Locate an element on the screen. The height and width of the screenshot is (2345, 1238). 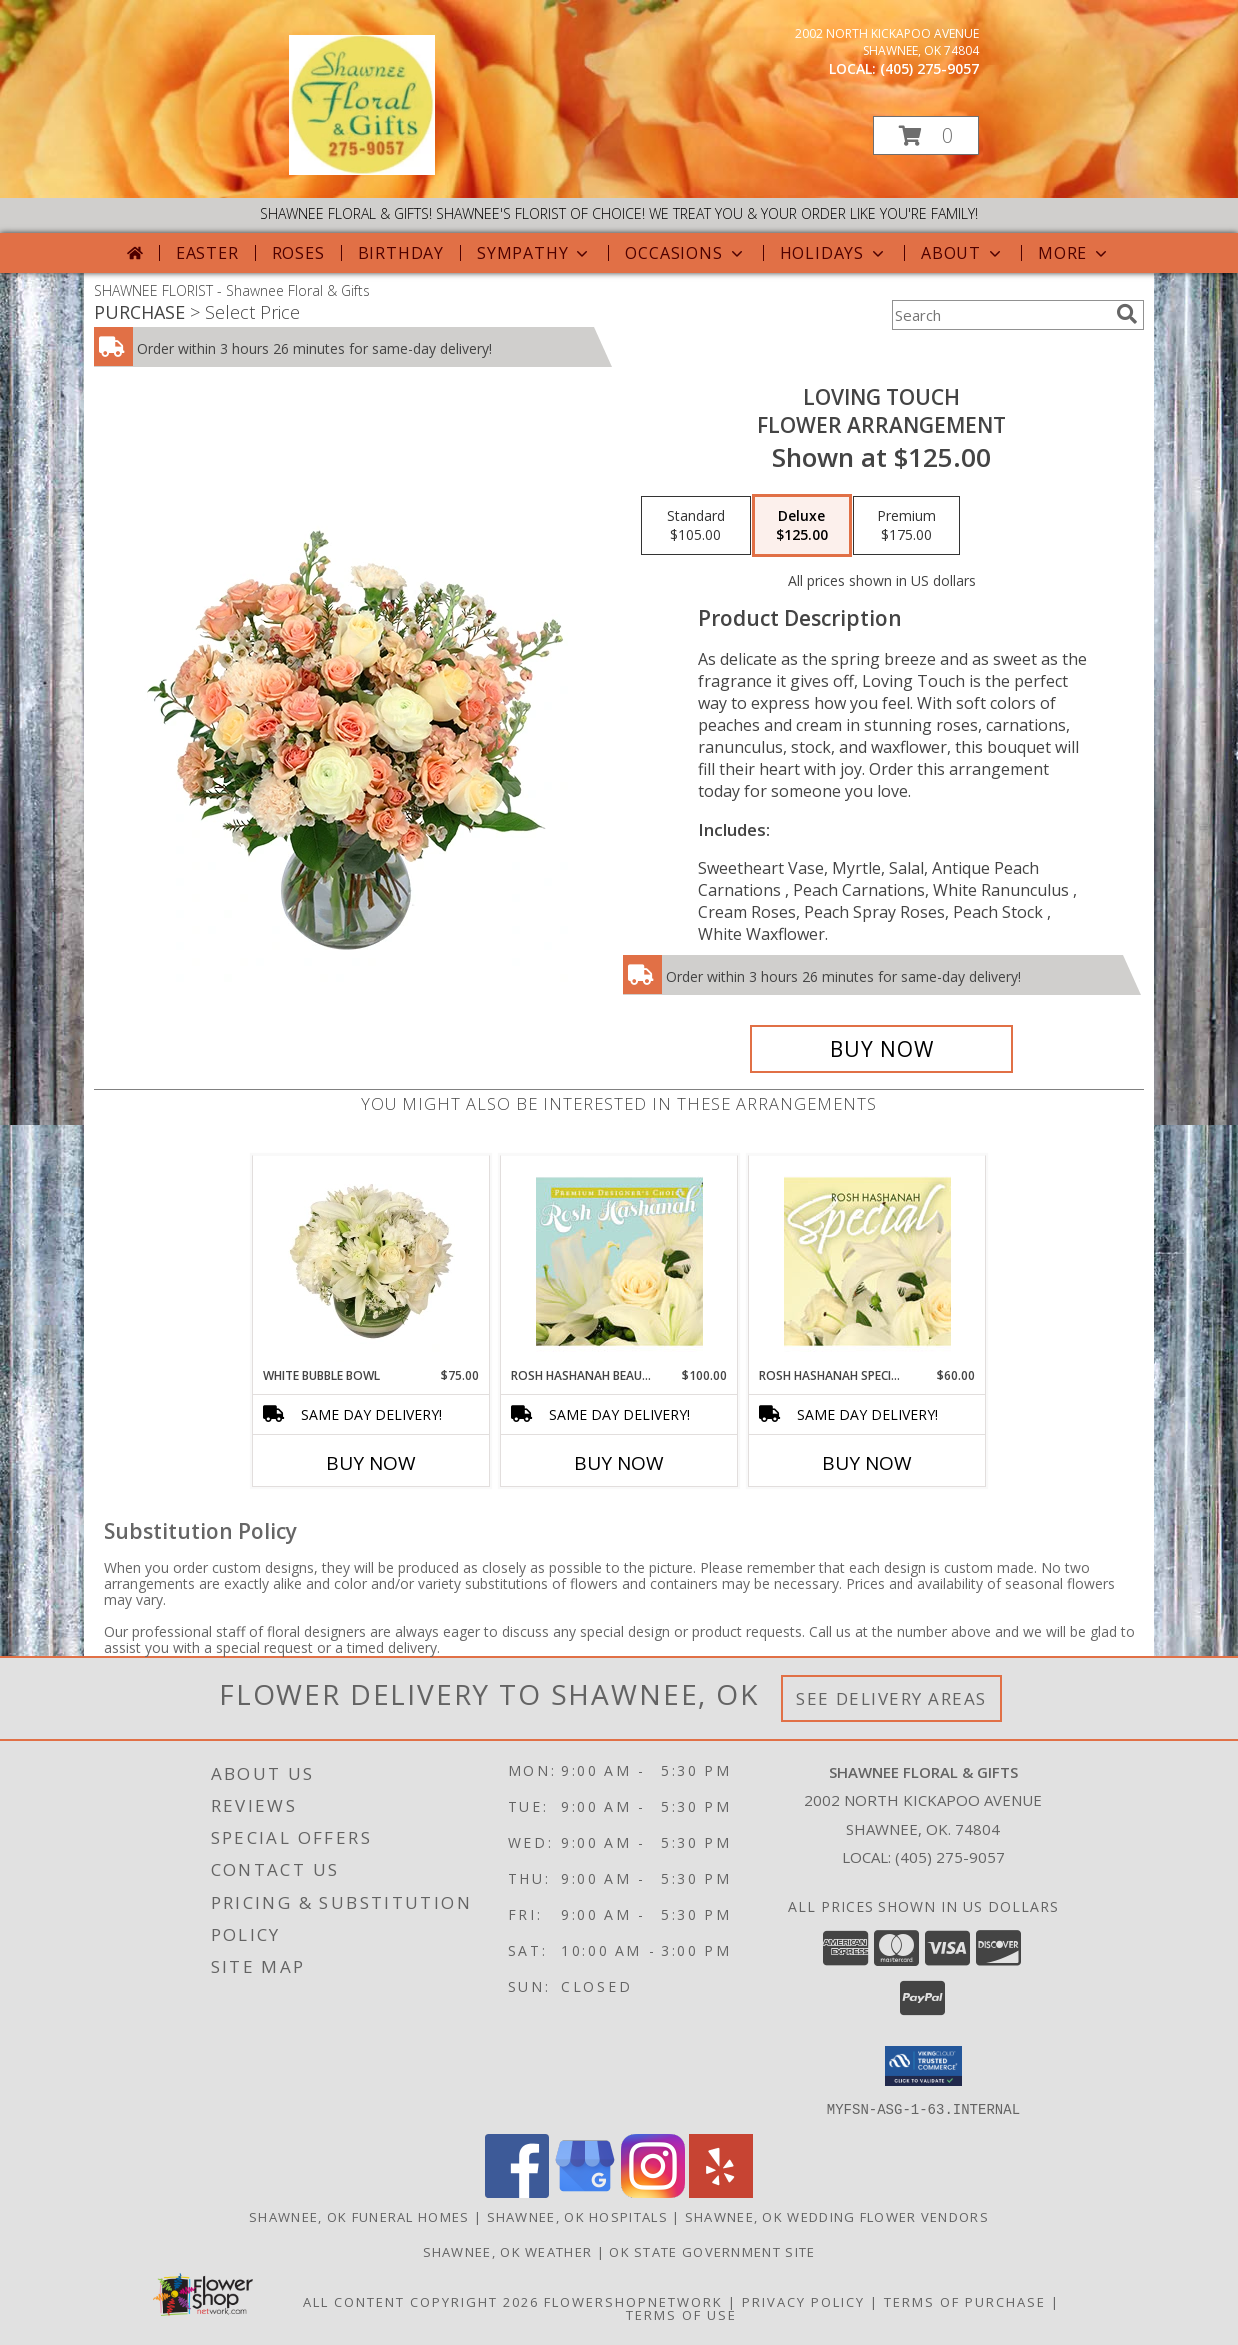
Birthday is located at coordinates (401, 253).